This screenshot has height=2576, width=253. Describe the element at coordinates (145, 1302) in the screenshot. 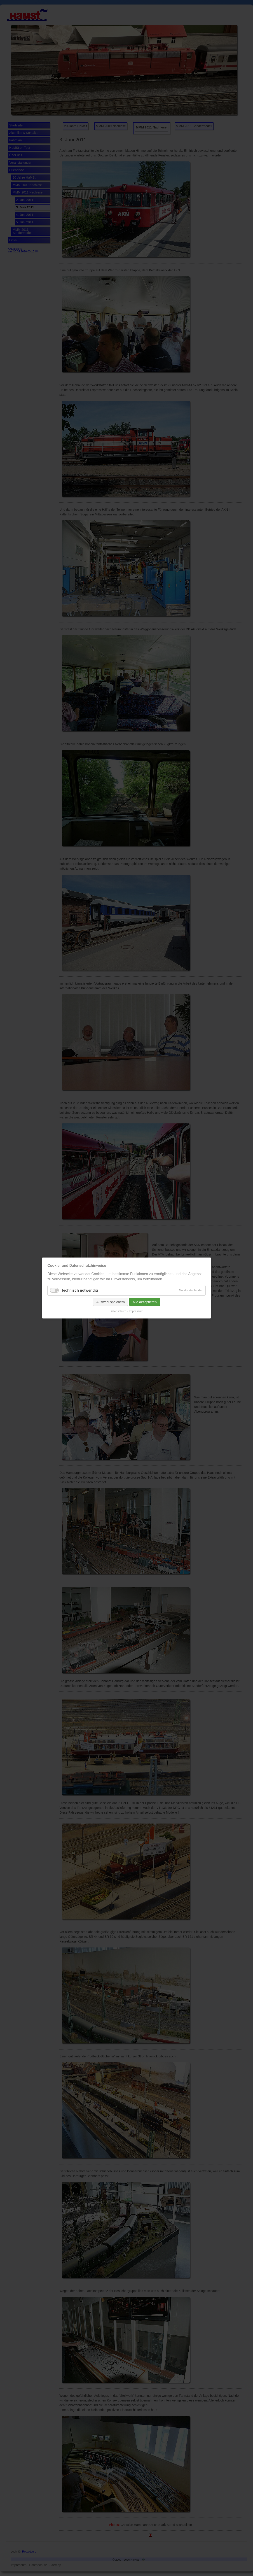

I see `Alle akzeptieren` at that location.